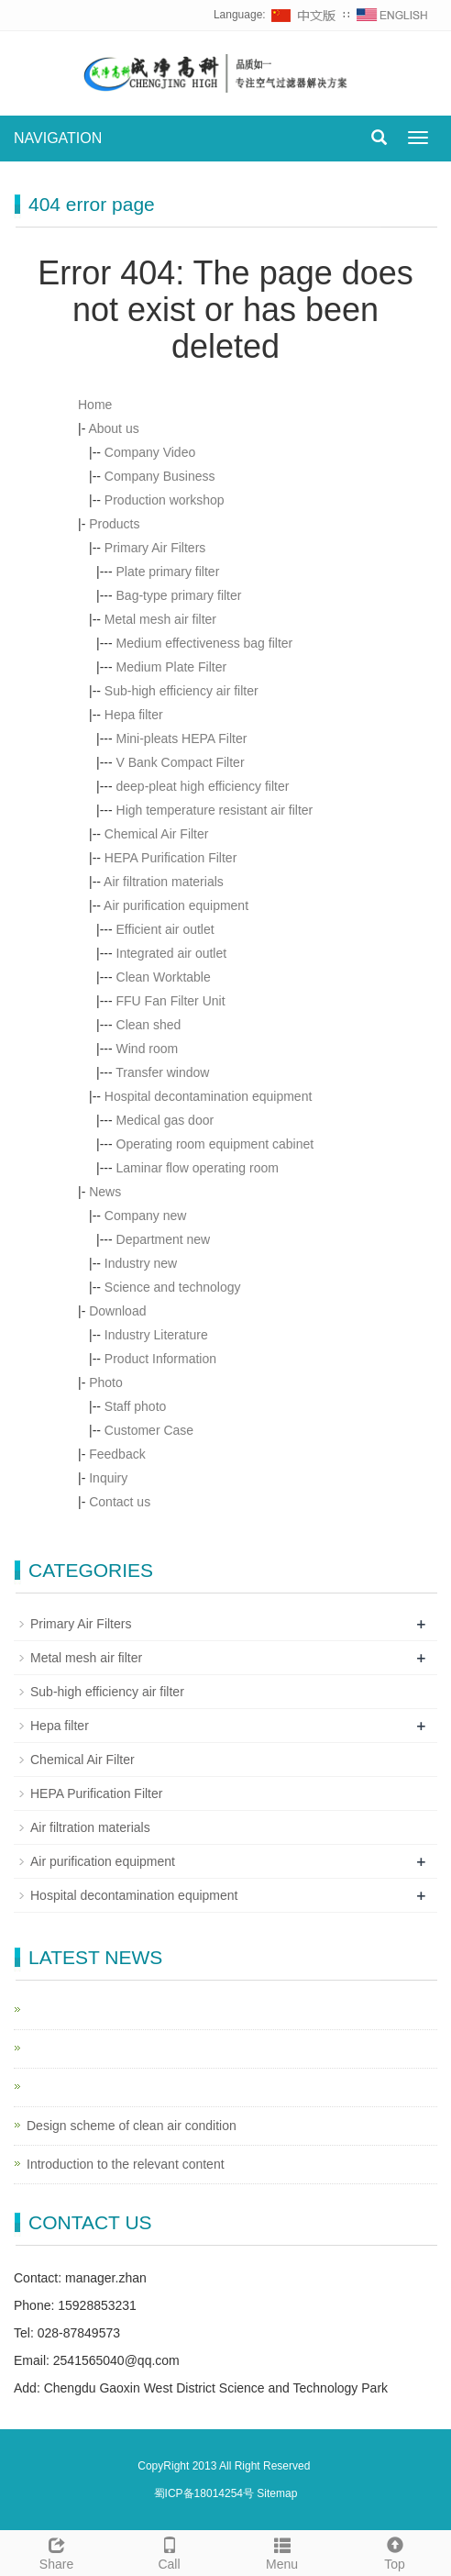  What do you see at coordinates (164, 881) in the screenshot?
I see `Air filtration materials` at bounding box center [164, 881].